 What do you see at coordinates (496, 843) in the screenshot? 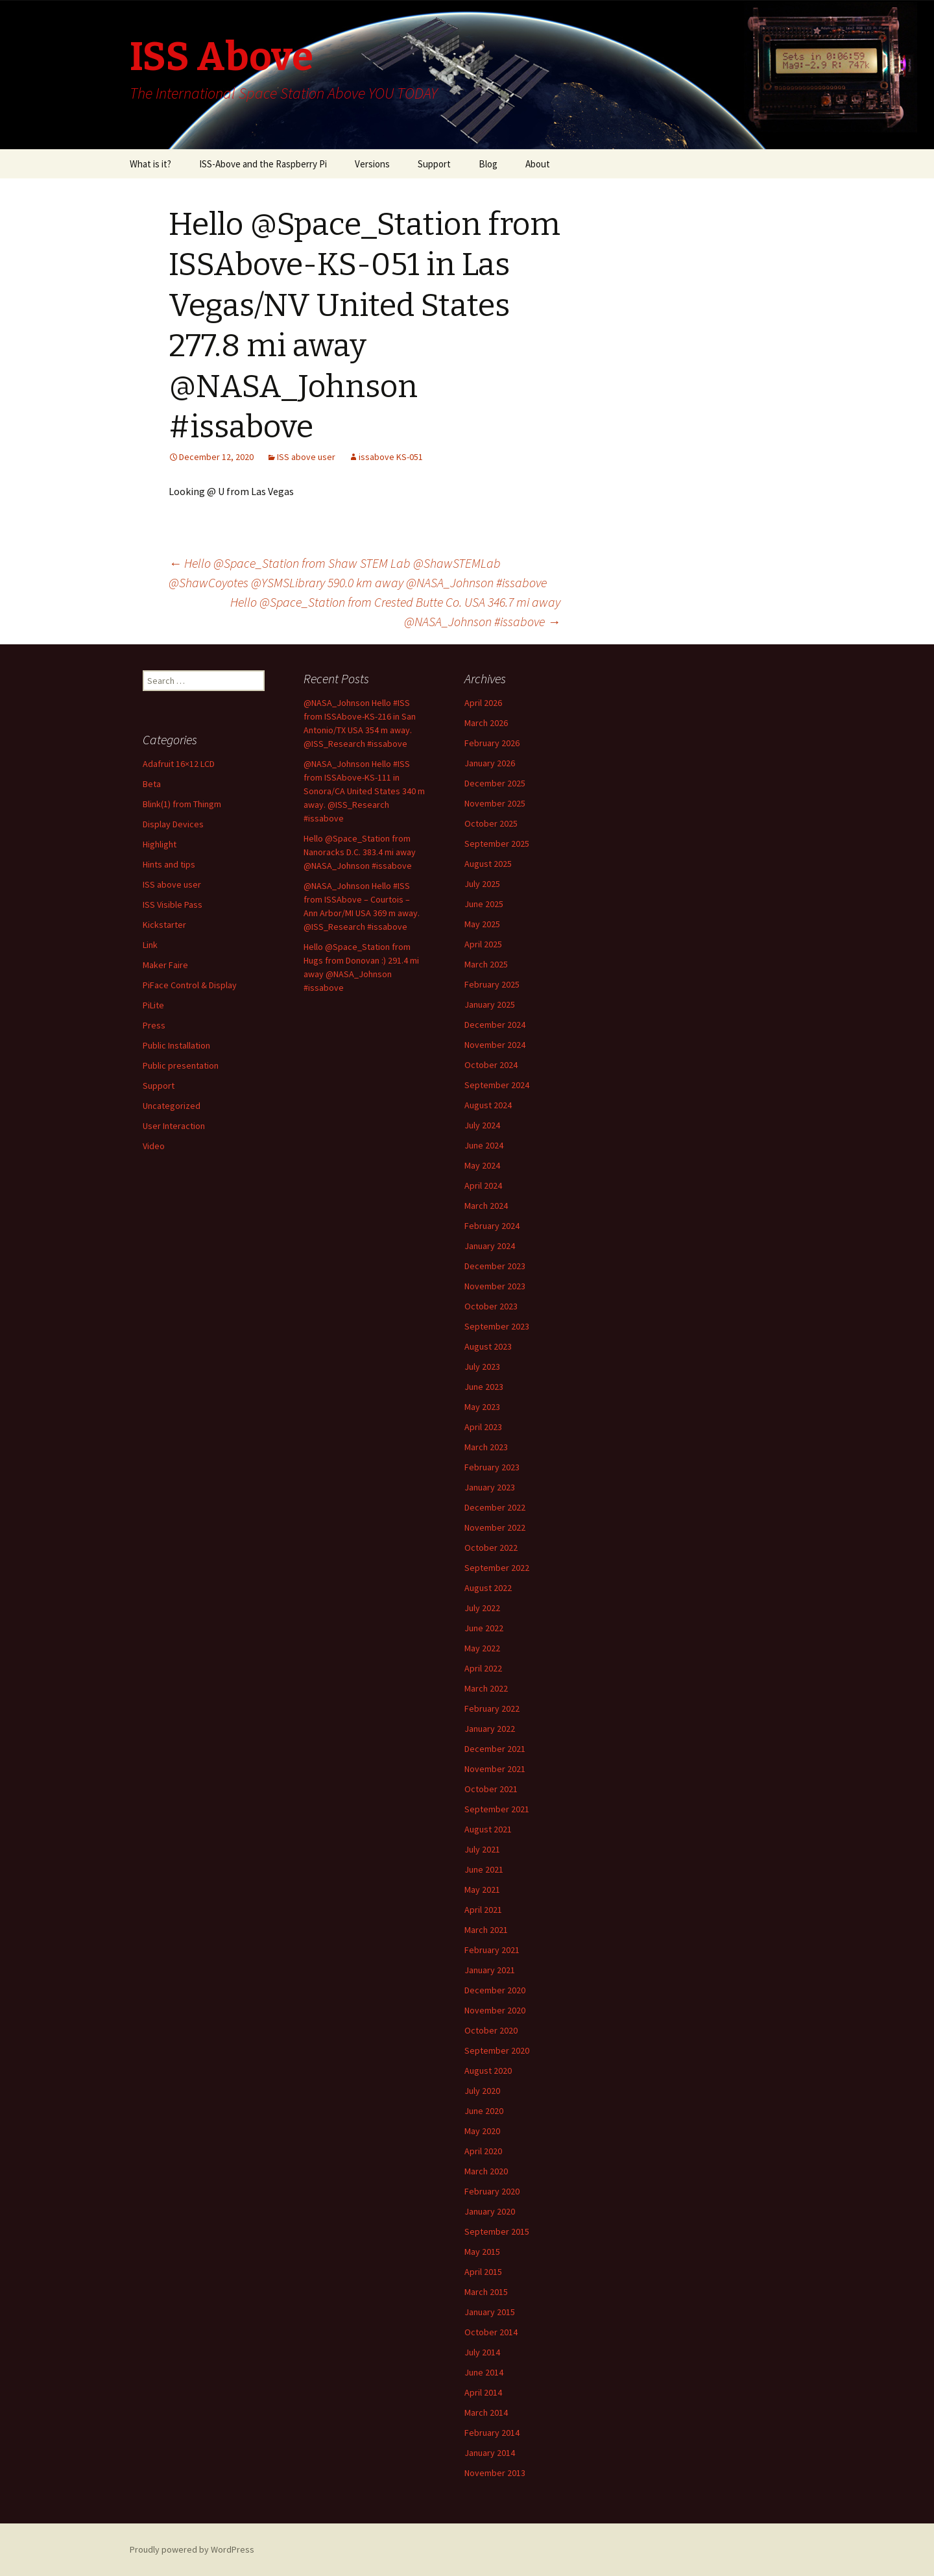
I see `September 2025` at bounding box center [496, 843].